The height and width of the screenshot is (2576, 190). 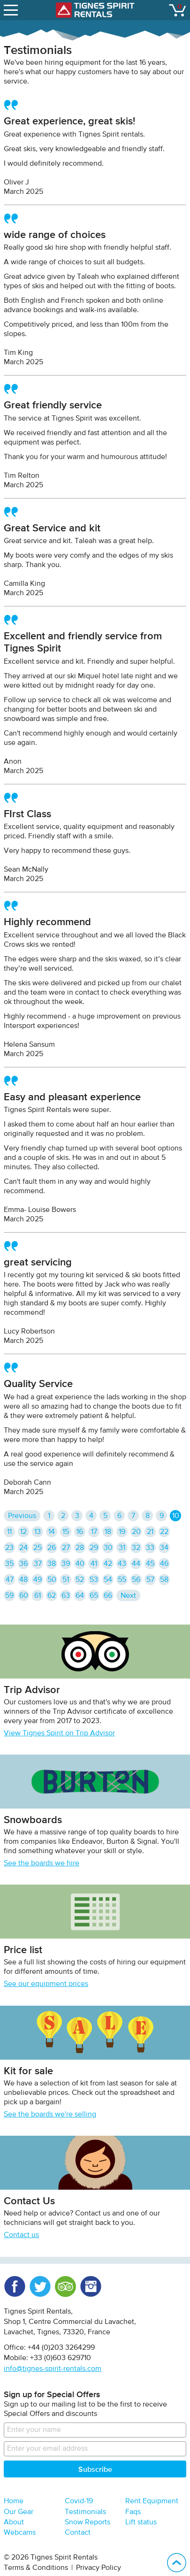 I want to click on Lift status, so click(x=141, y=2522).